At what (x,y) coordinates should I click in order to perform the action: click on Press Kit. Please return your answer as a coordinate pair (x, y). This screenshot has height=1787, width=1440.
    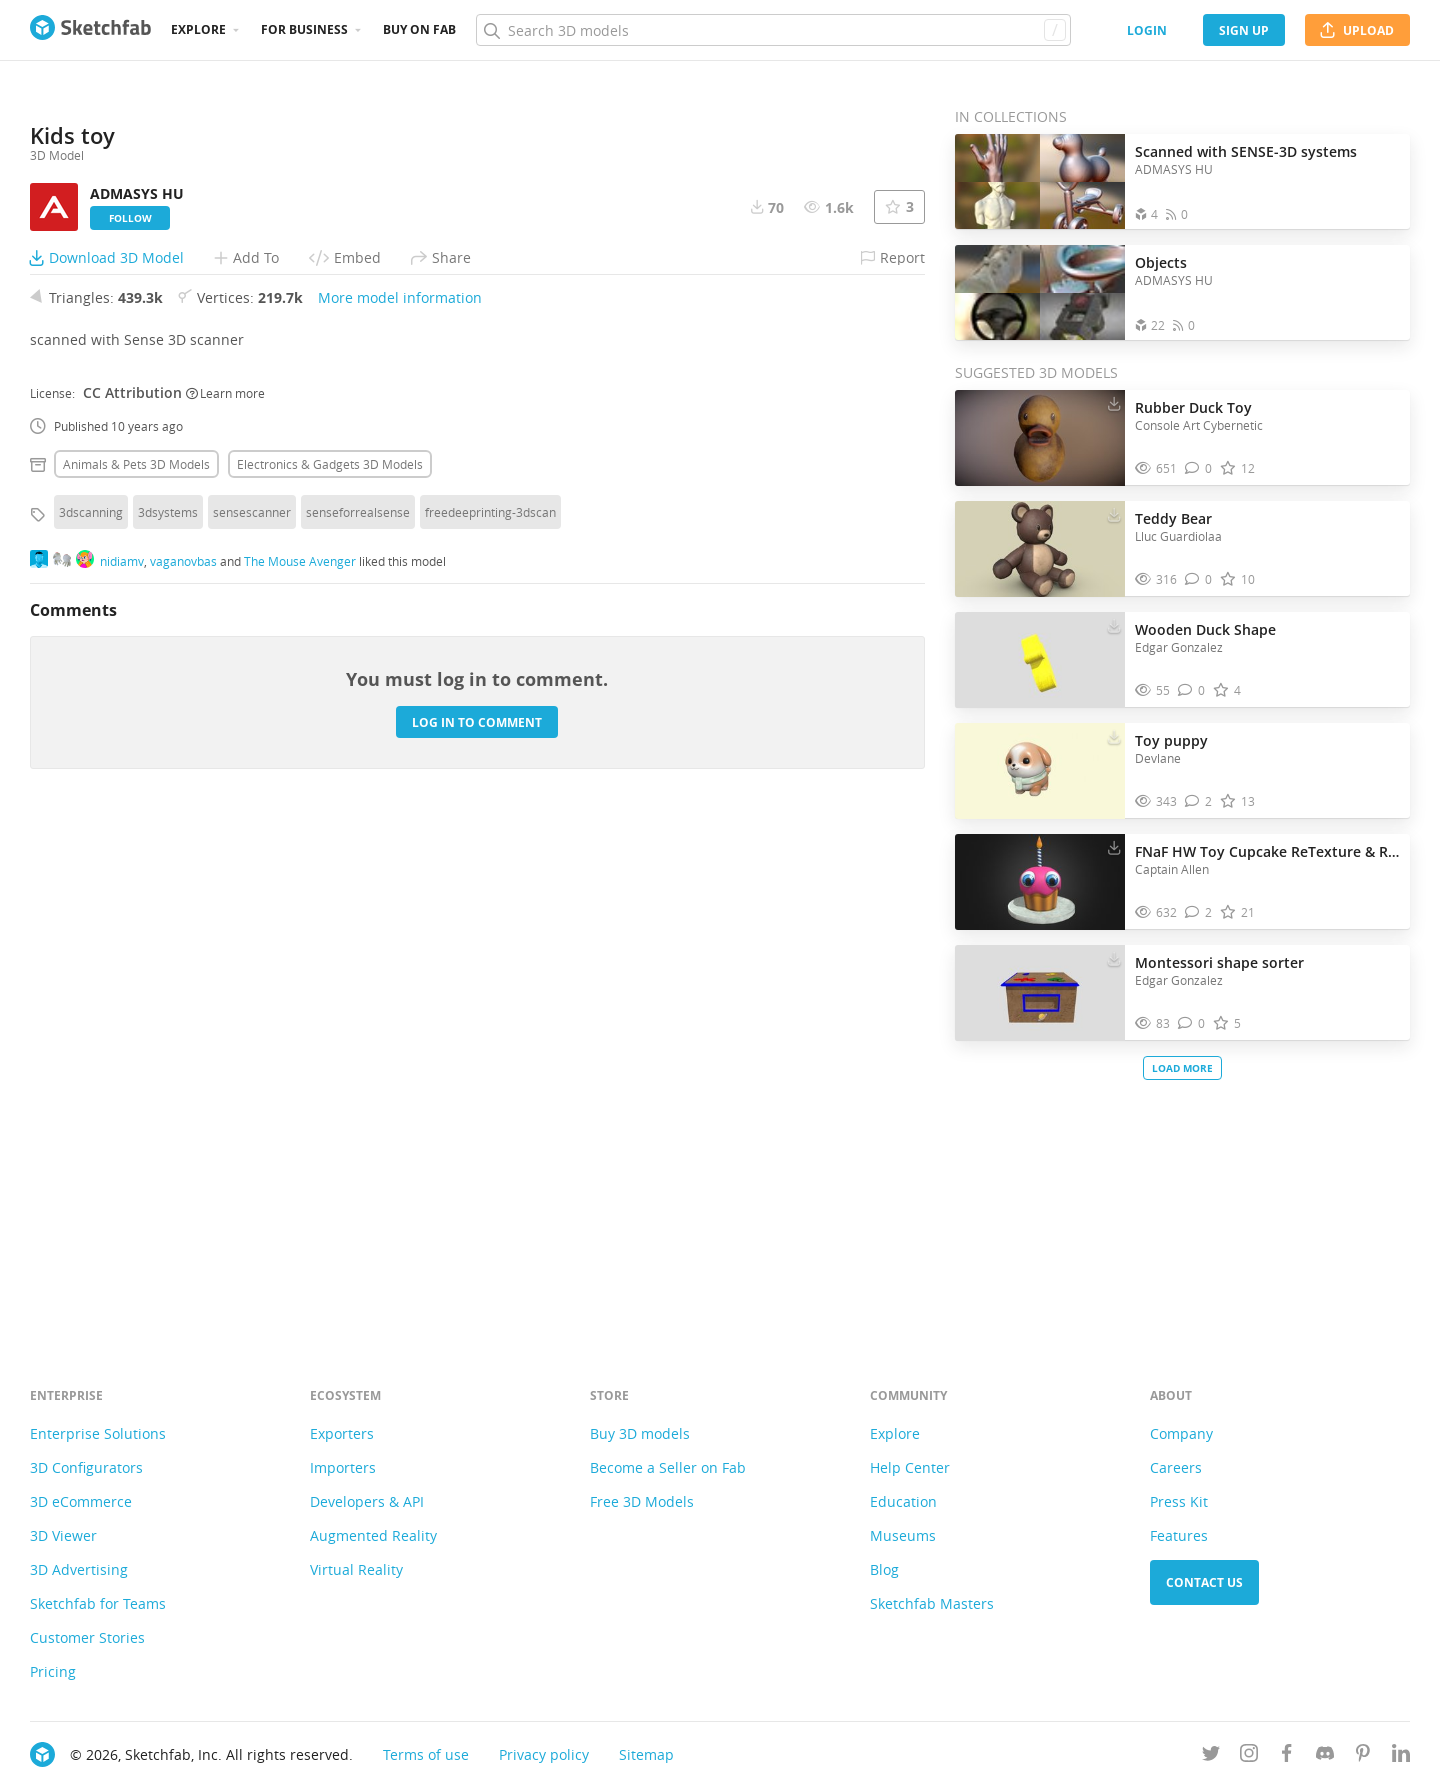
    Looking at the image, I should click on (1179, 1501).